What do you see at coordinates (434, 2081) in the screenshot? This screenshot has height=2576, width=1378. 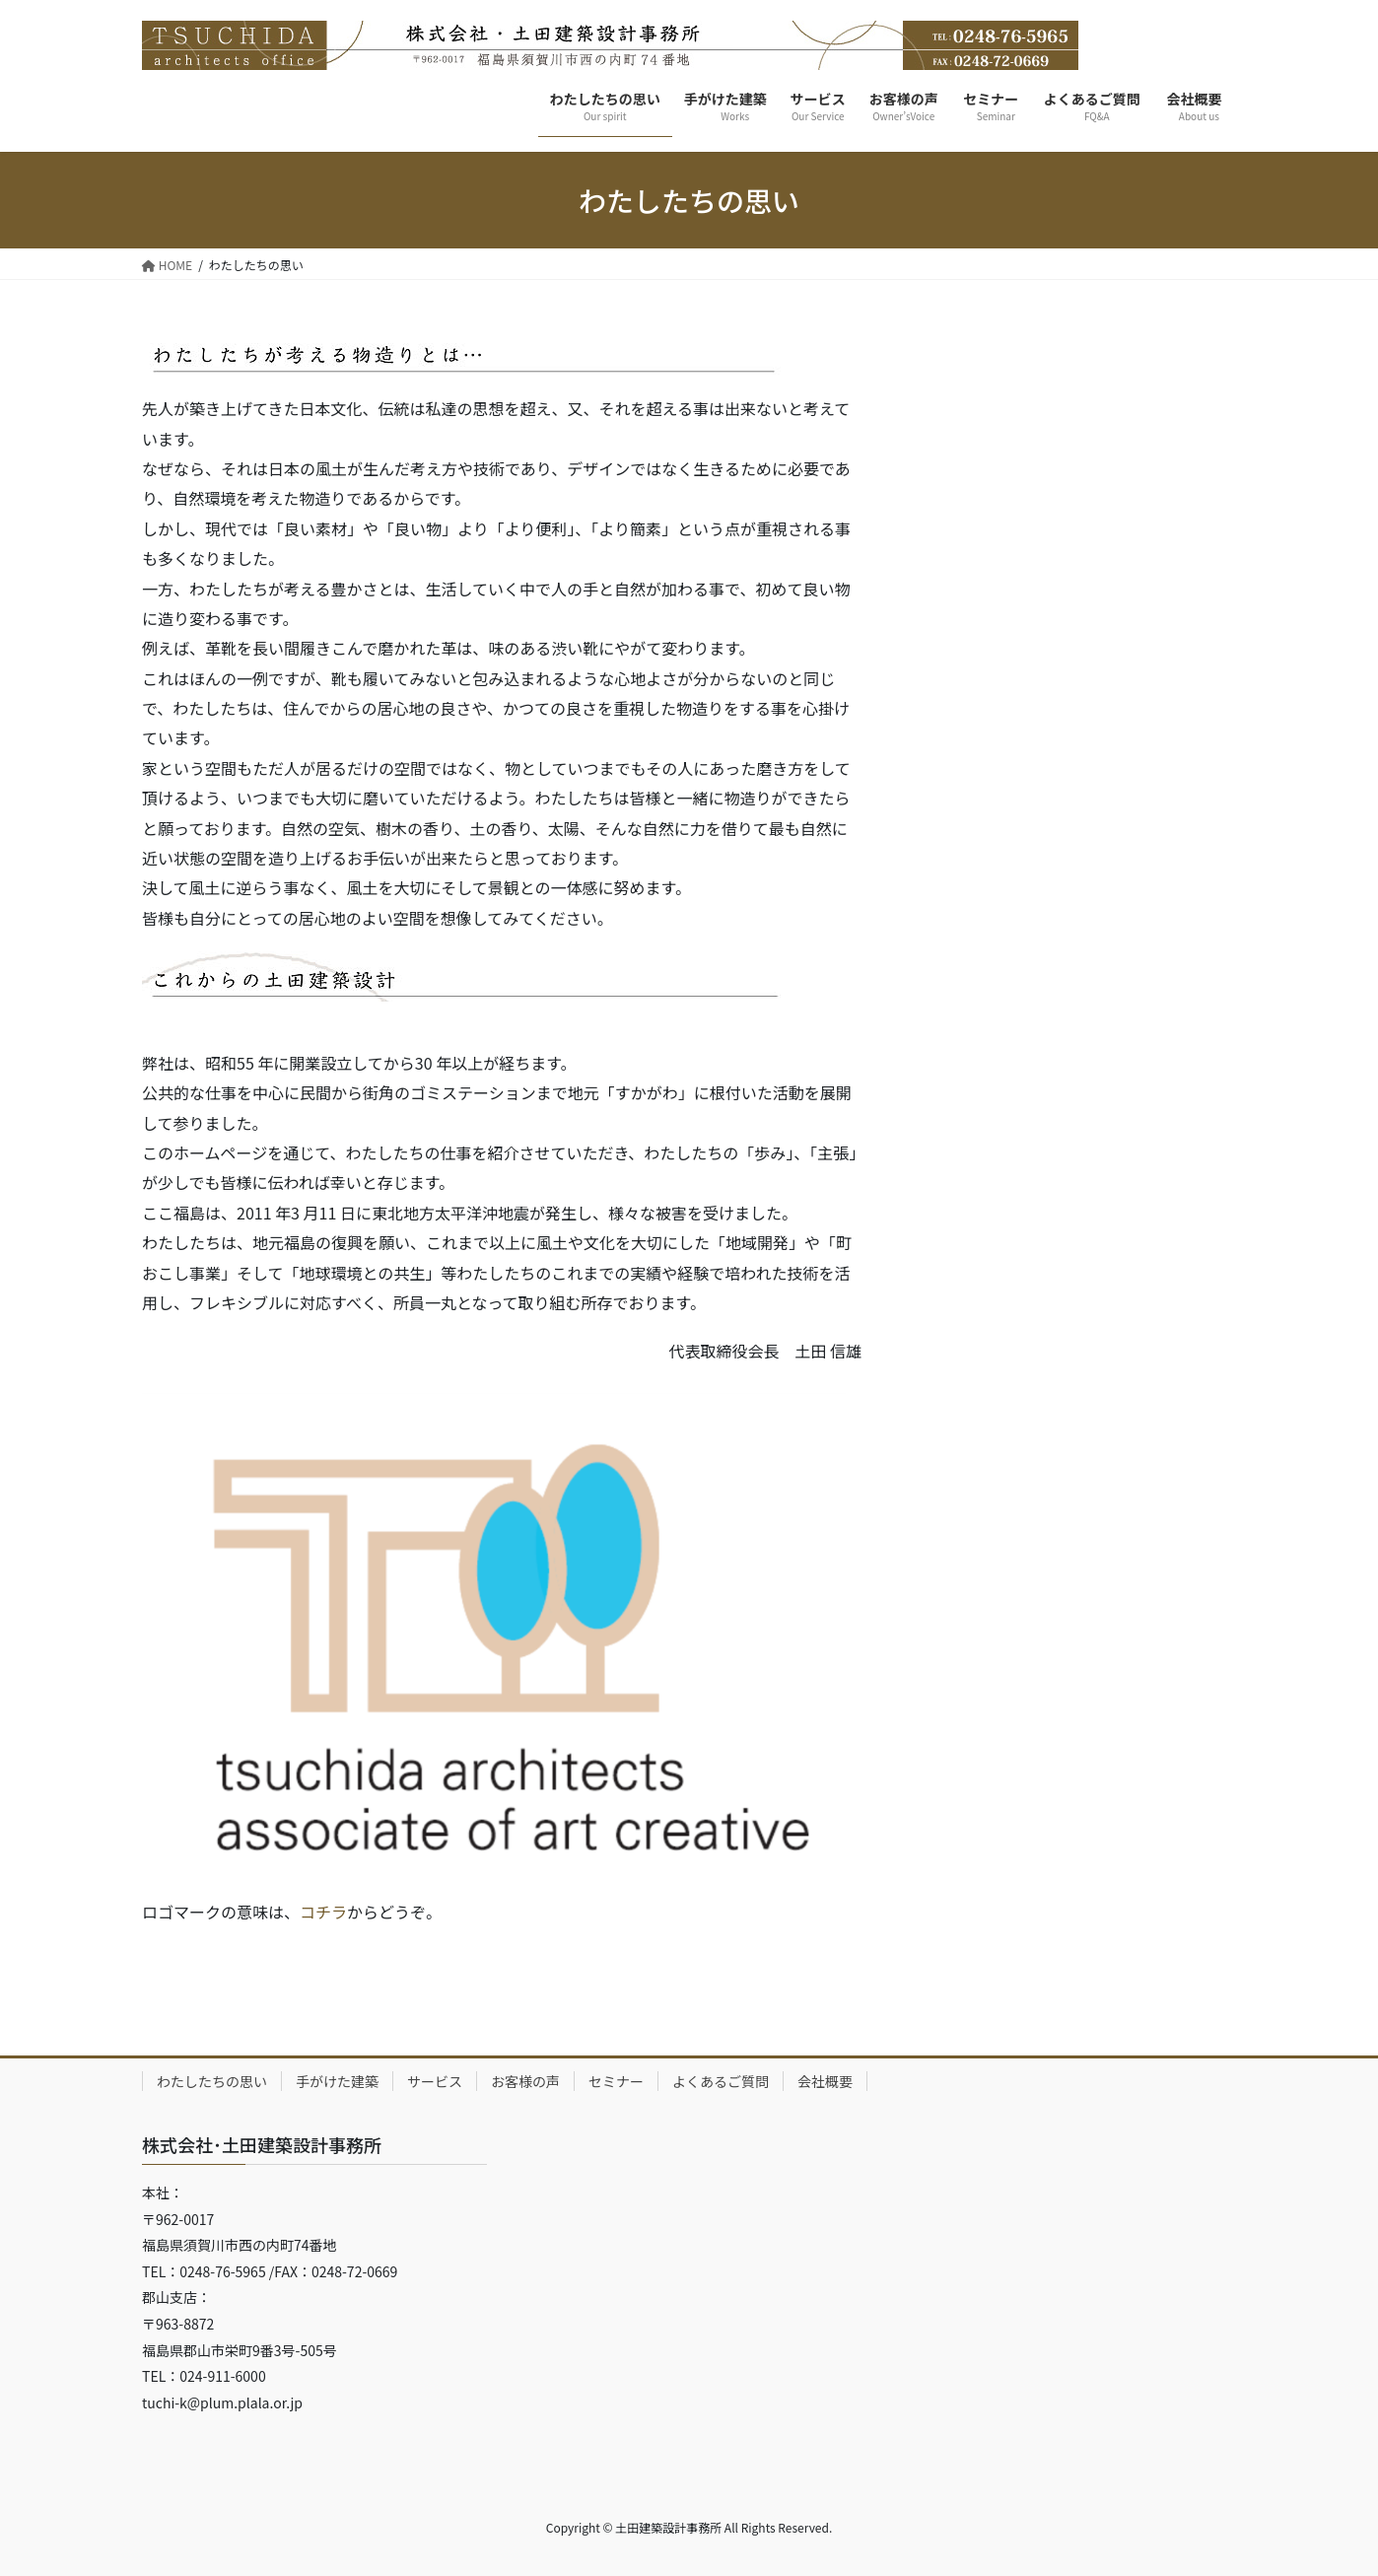 I see `サービス` at bounding box center [434, 2081].